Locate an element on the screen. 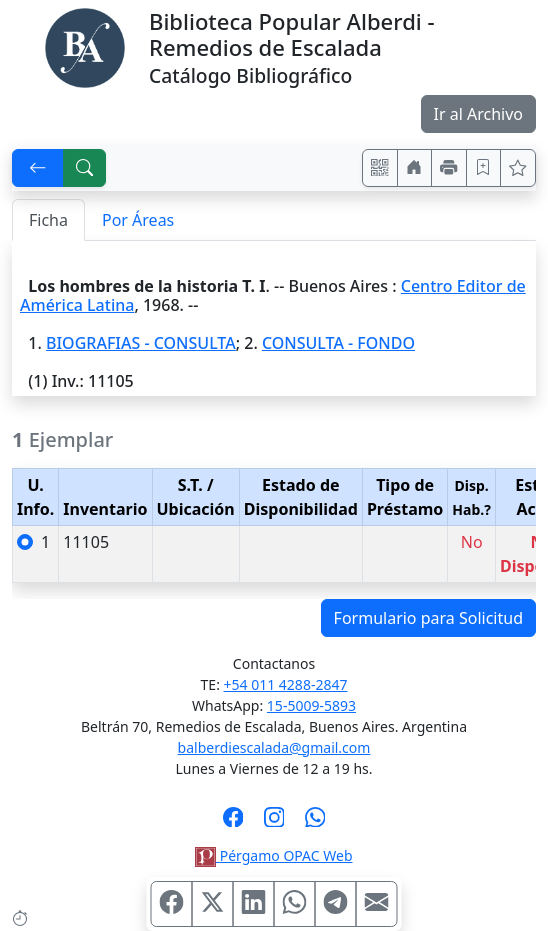  Por Áreas [tab] is located at coordinates (138, 220).